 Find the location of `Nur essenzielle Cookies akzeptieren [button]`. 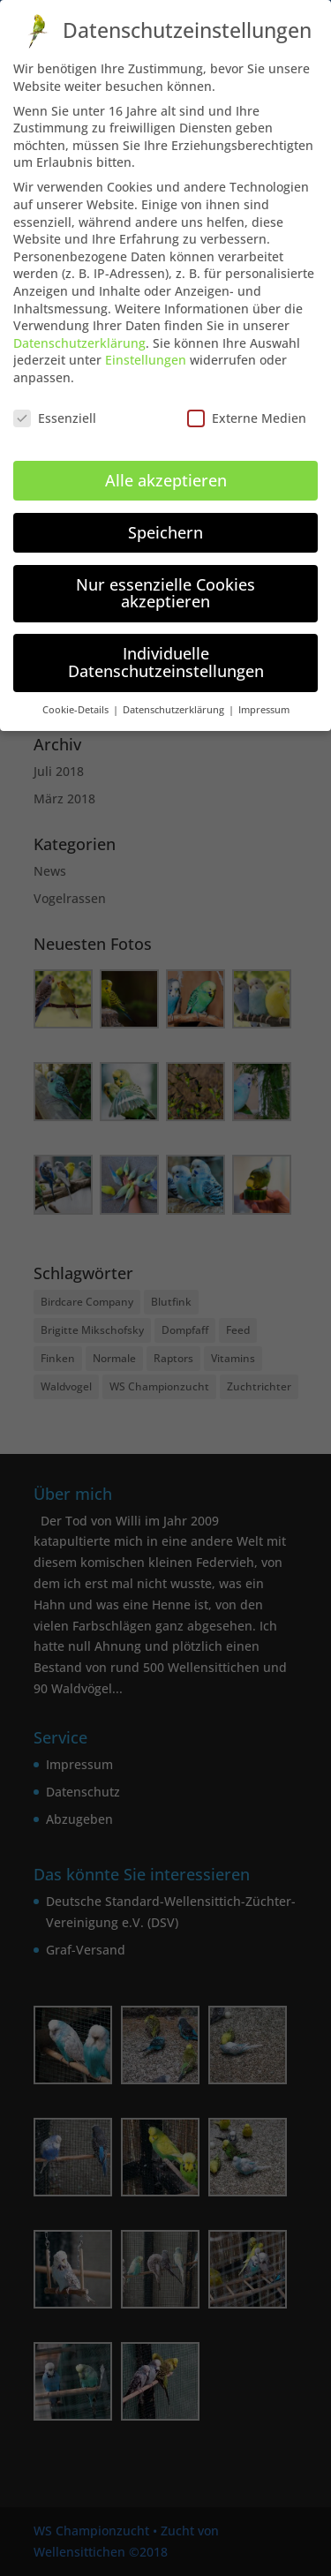

Nur essenzielle Cookies akzeptieren [button] is located at coordinates (165, 574).